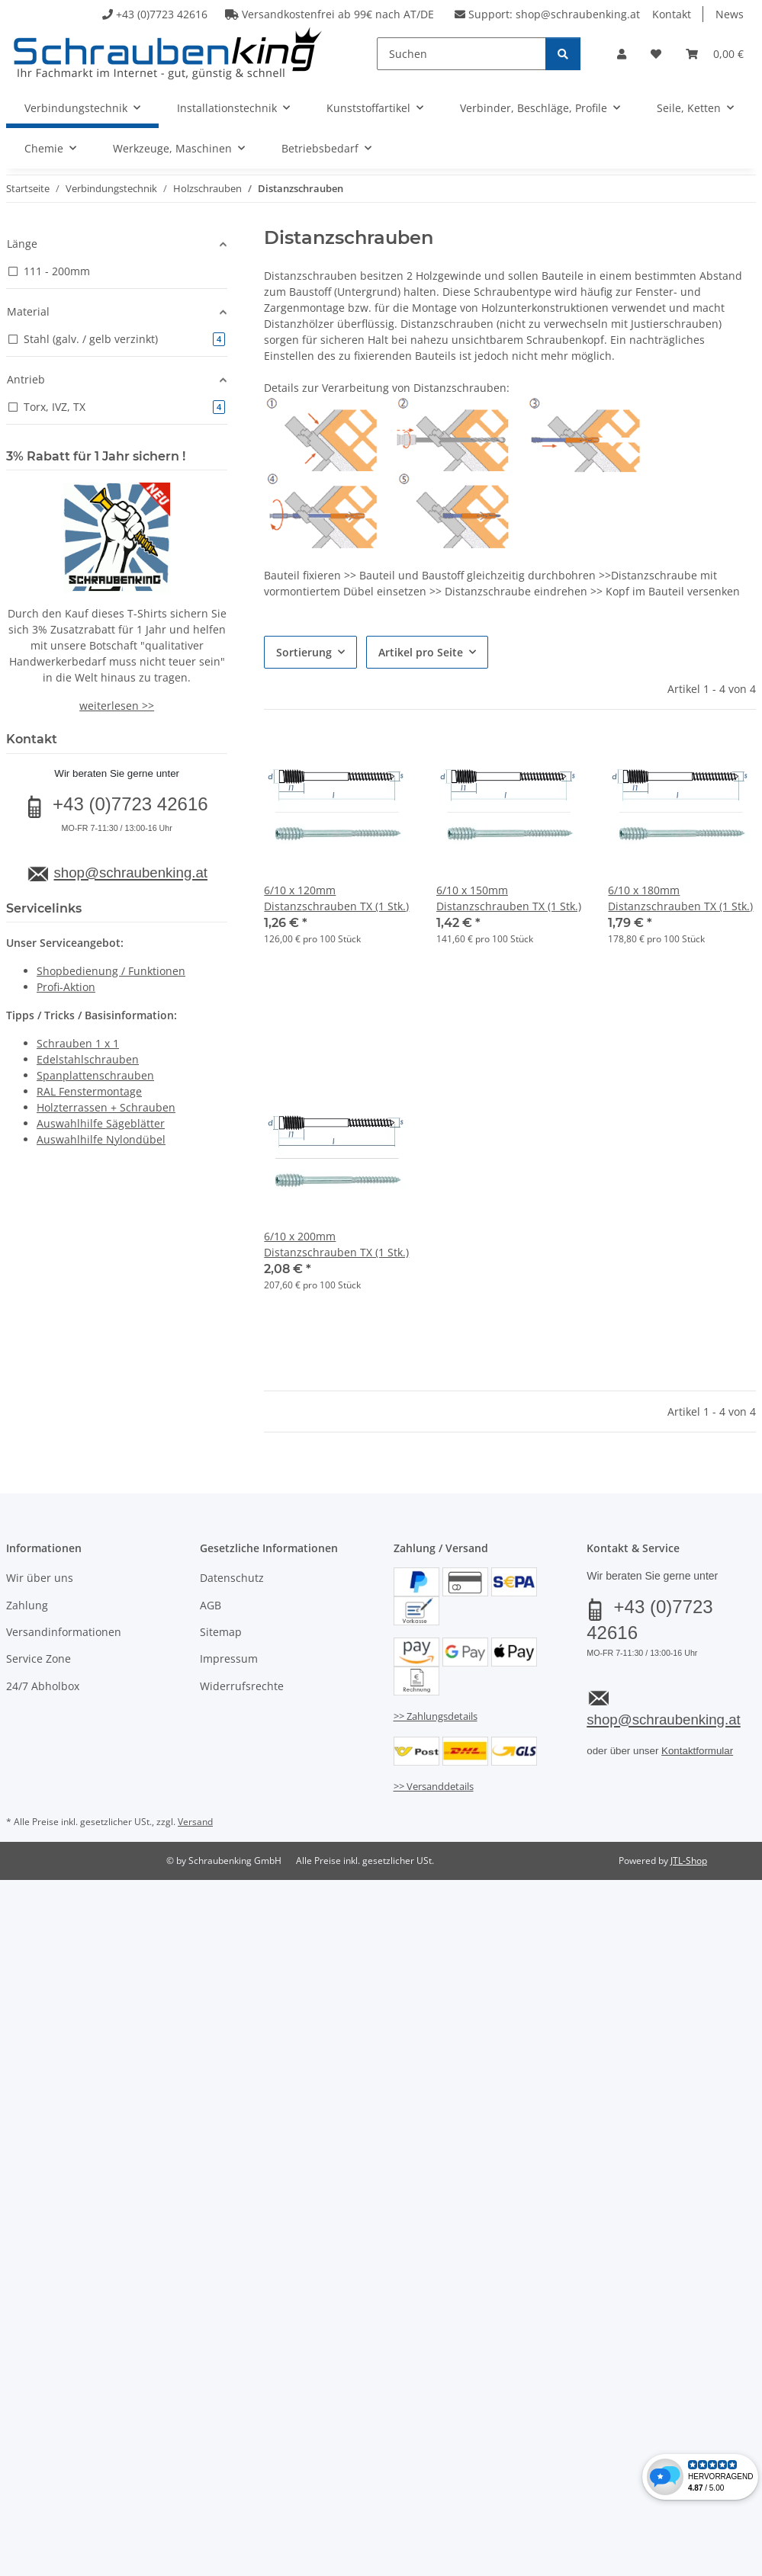 The width and height of the screenshot is (762, 2576). Describe the element at coordinates (680, 898) in the screenshot. I see `6/10 x 180mm Distanzschrauben TX (1 Stk.)` at that location.